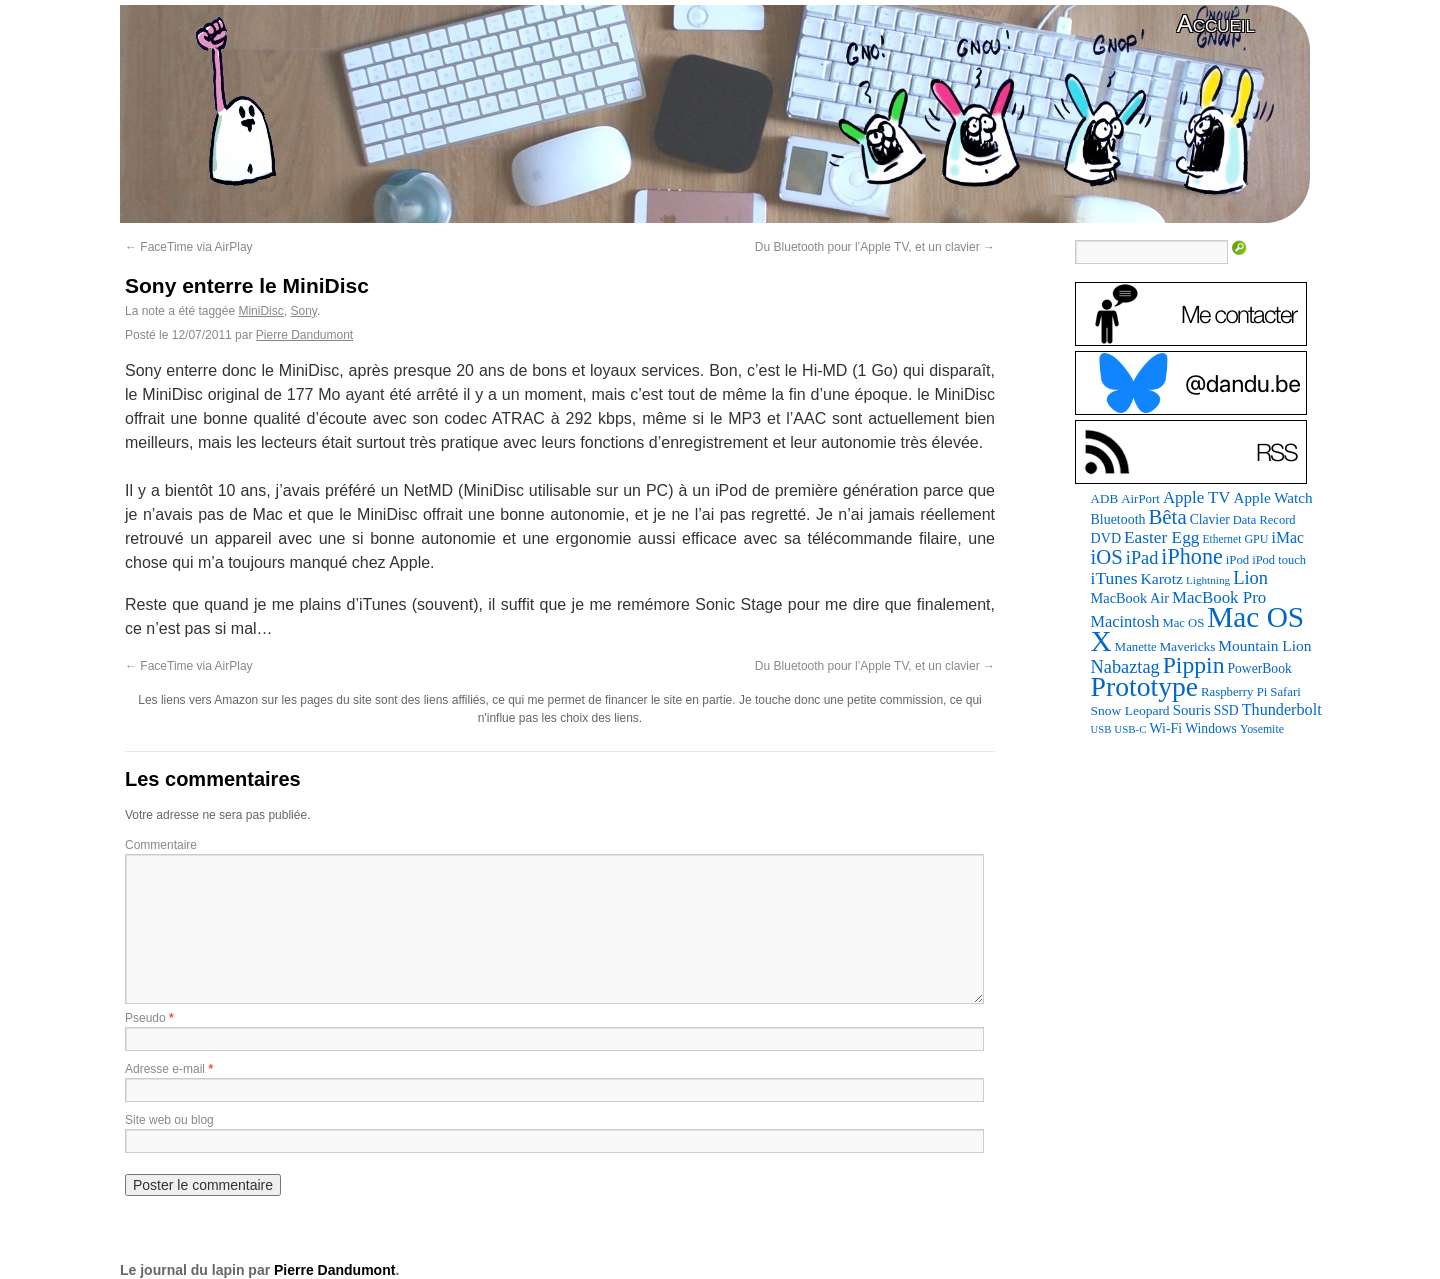 Image resolution: width=1440 pixels, height=1279 pixels. I want to click on Clavier [Clavier (94 éléments)], so click(1210, 519).